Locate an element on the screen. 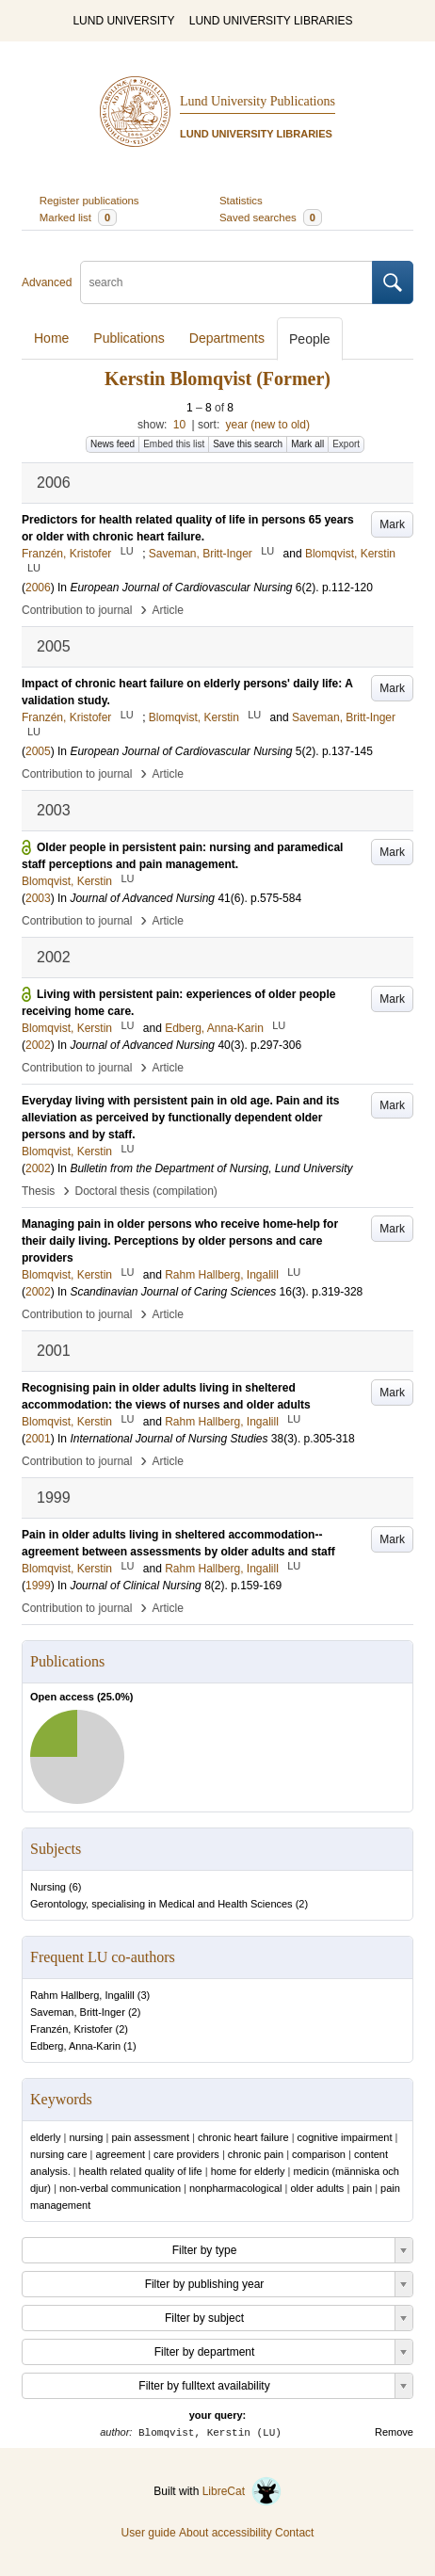  Mark [button] is located at coordinates (392, 524).